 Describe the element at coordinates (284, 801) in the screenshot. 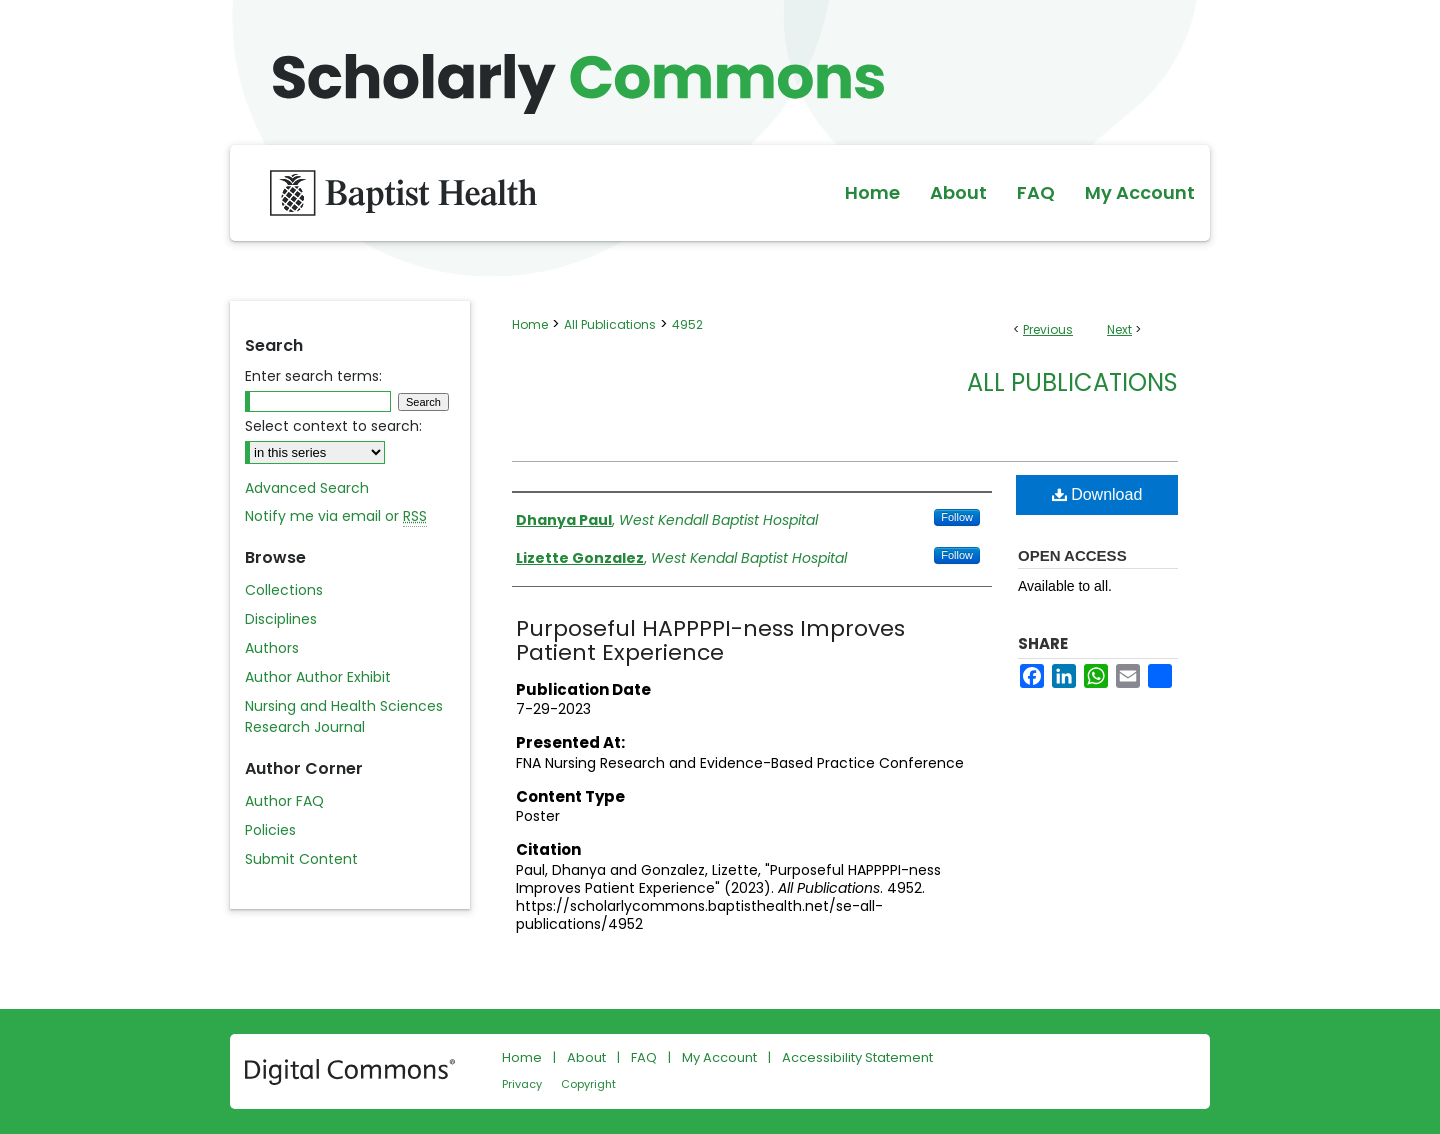

I see `Author FAQ` at that location.